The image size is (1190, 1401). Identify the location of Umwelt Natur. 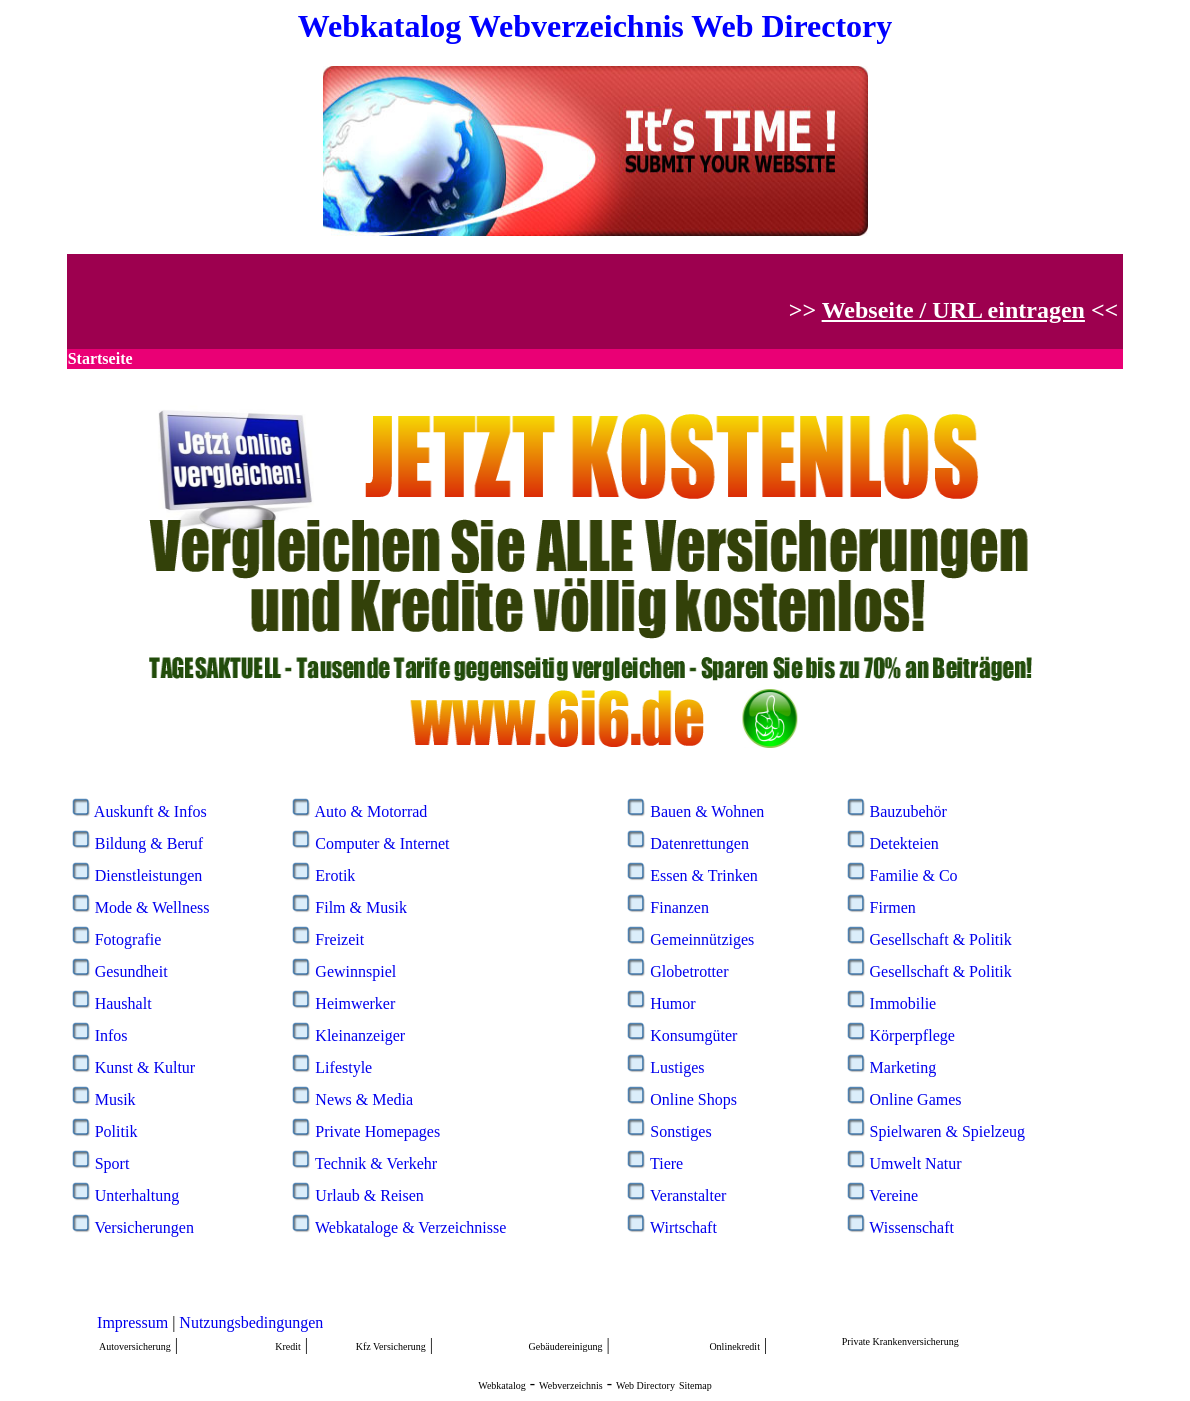
(916, 1163).